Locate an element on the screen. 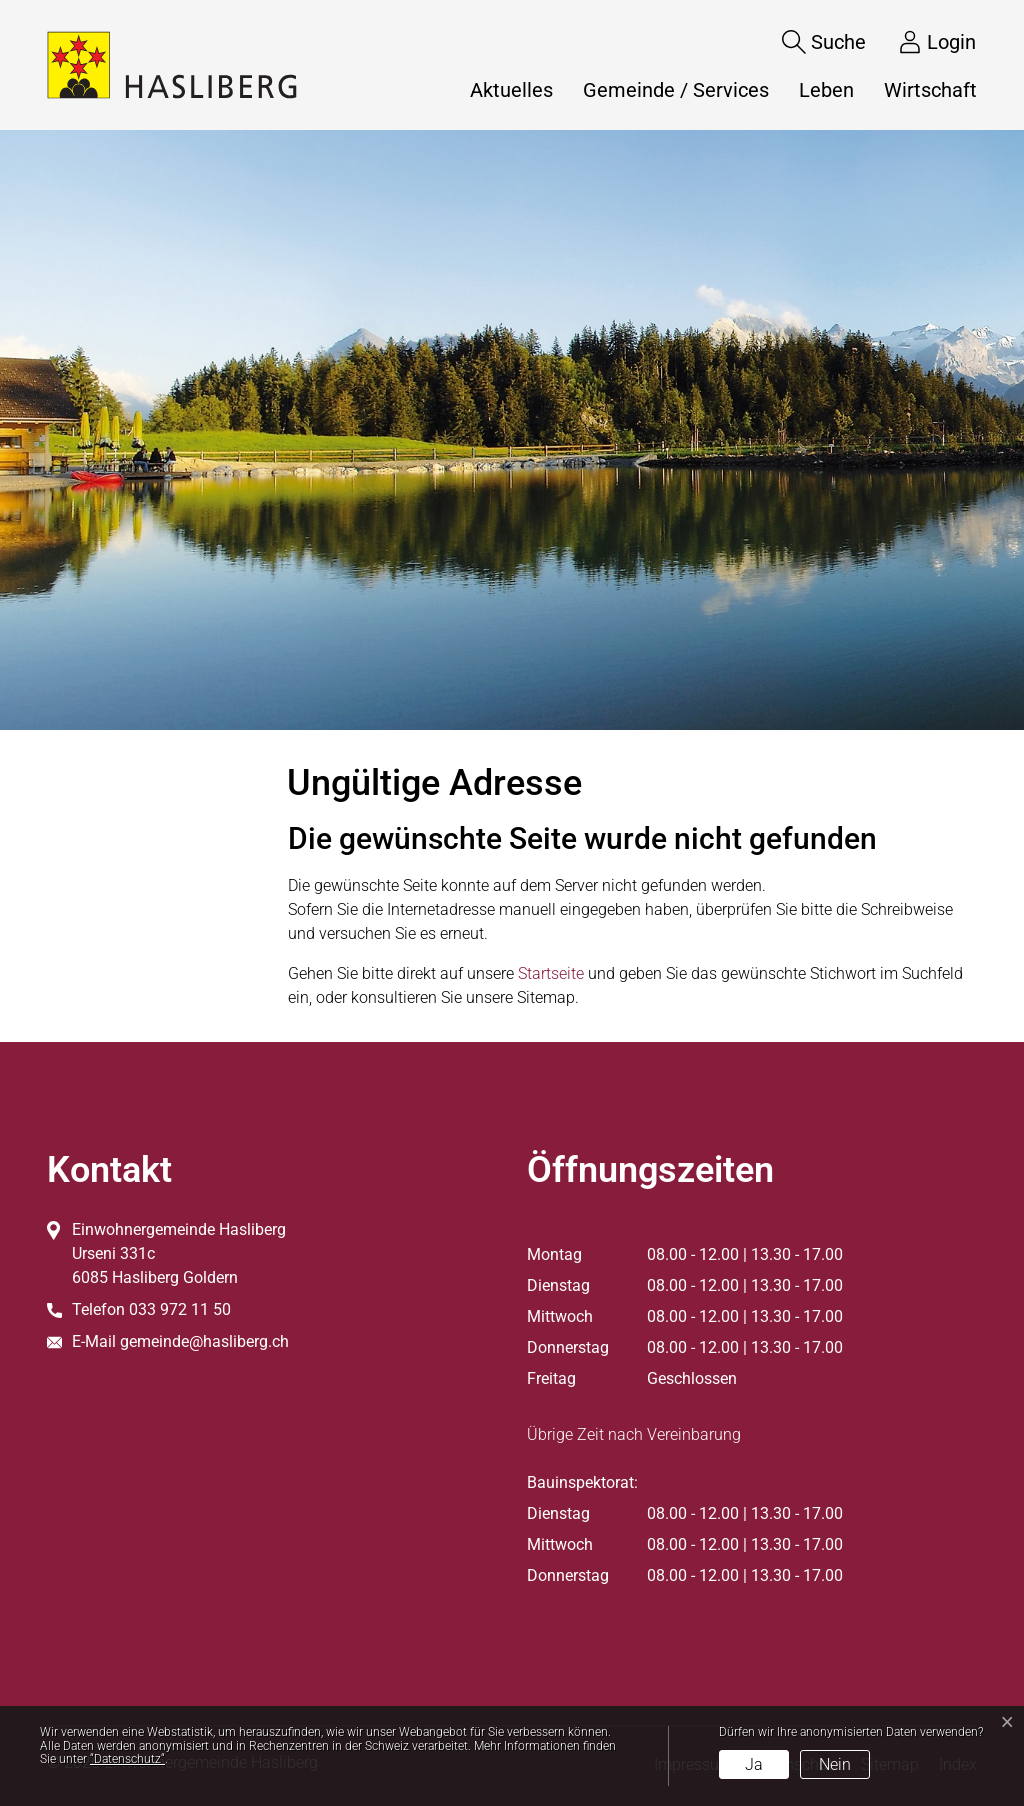 The image size is (1024, 1806). gemeinde@hasliberg.ch is located at coordinates (204, 1341).